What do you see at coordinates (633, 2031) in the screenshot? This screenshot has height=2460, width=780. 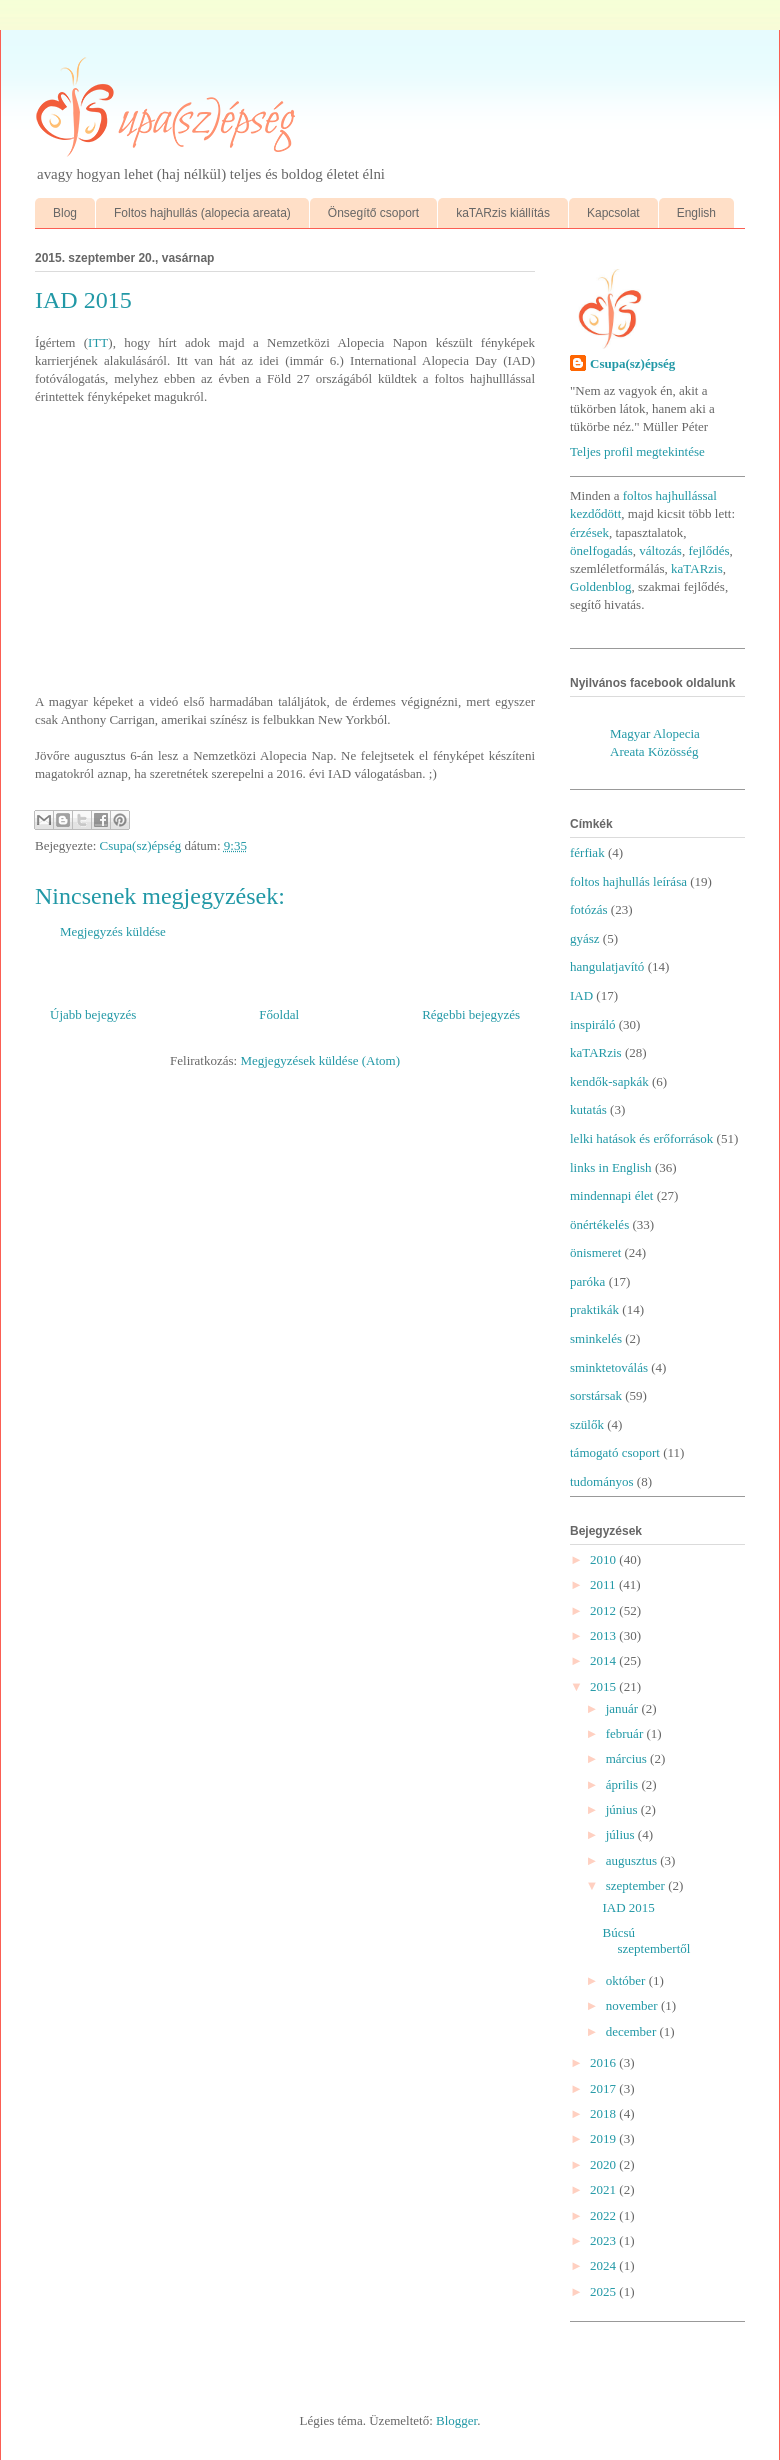 I see `december` at bounding box center [633, 2031].